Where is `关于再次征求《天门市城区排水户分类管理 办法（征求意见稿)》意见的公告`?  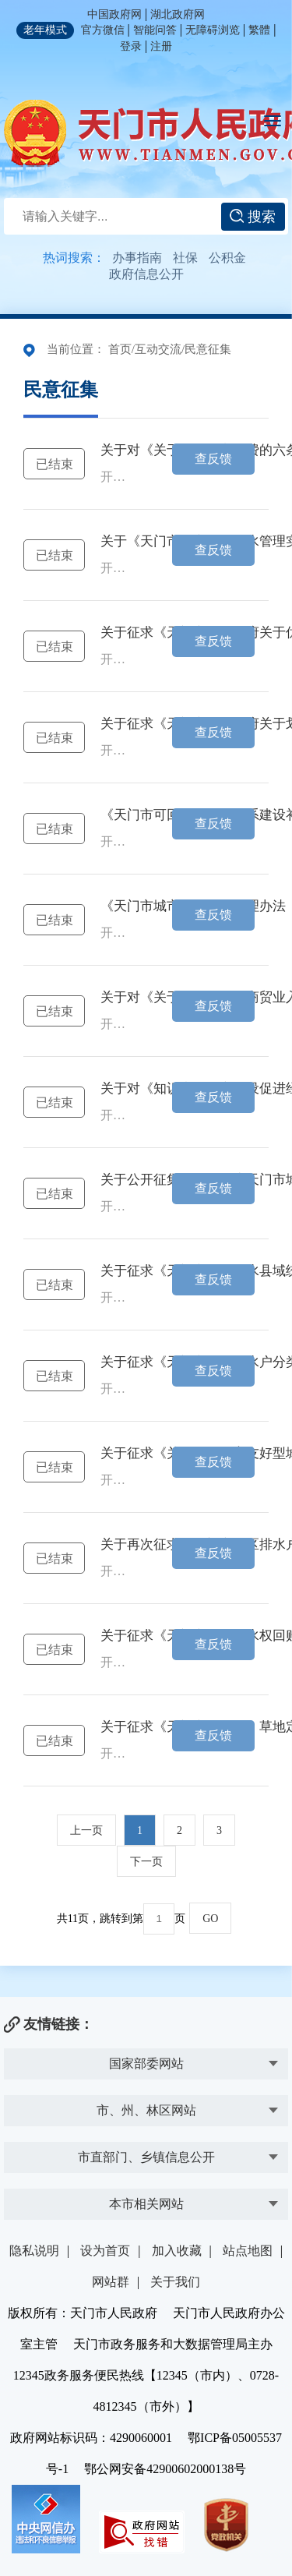 关于再次征求《天门市城区排水户分类管理 办法（征求意见稿)》意见的公告 is located at coordinates (117, 1545).